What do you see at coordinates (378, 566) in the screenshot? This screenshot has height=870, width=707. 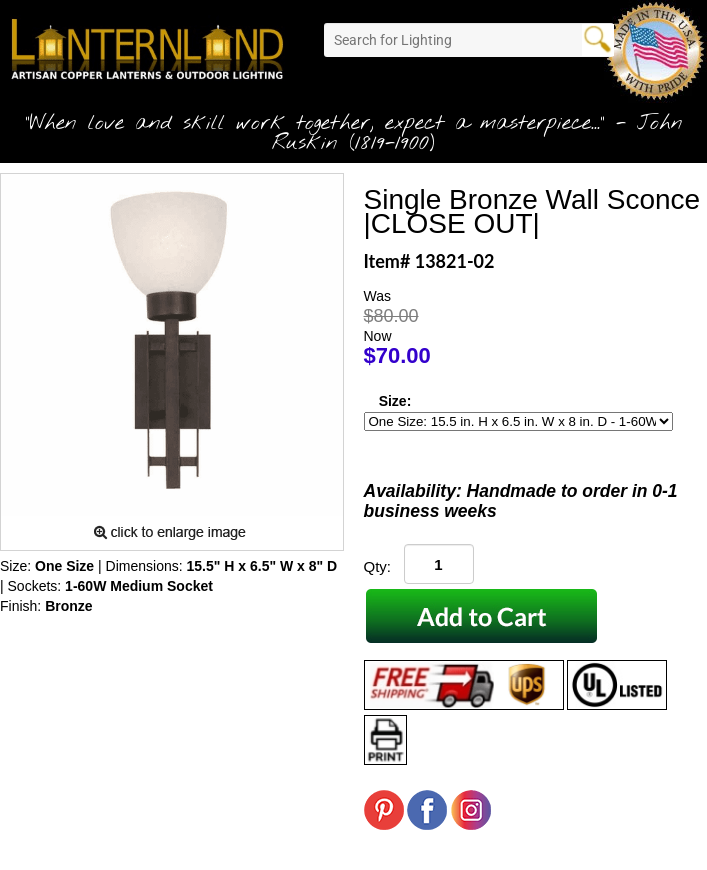 I see `Qty:` at bounding box center [378, 566].